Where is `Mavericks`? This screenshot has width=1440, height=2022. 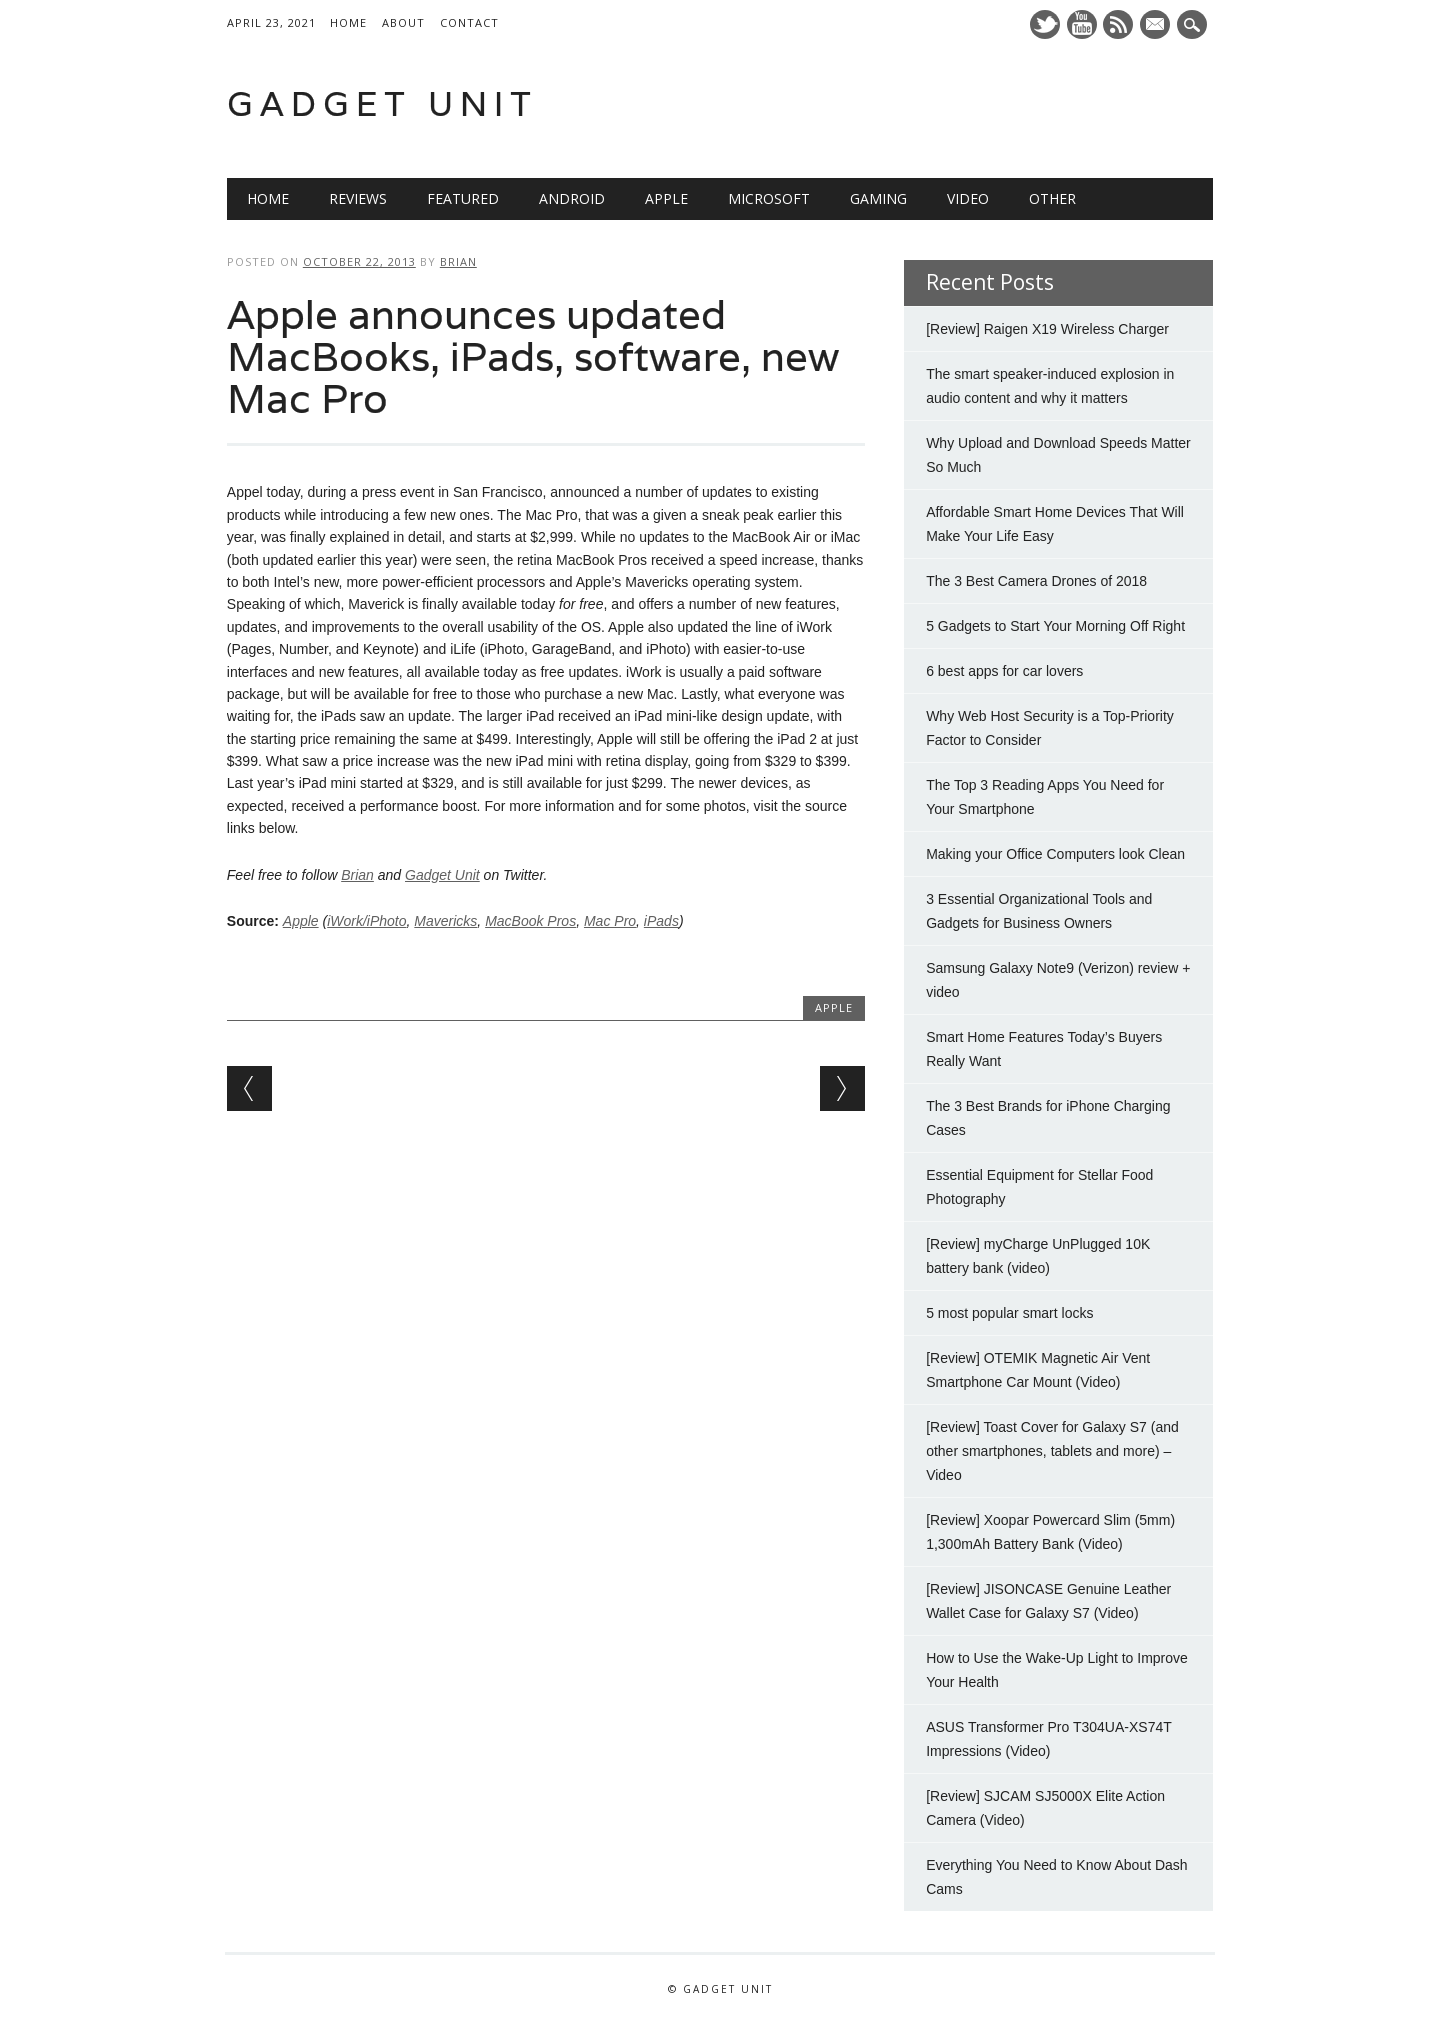
Mavericks is located at coordinates (445, 921).